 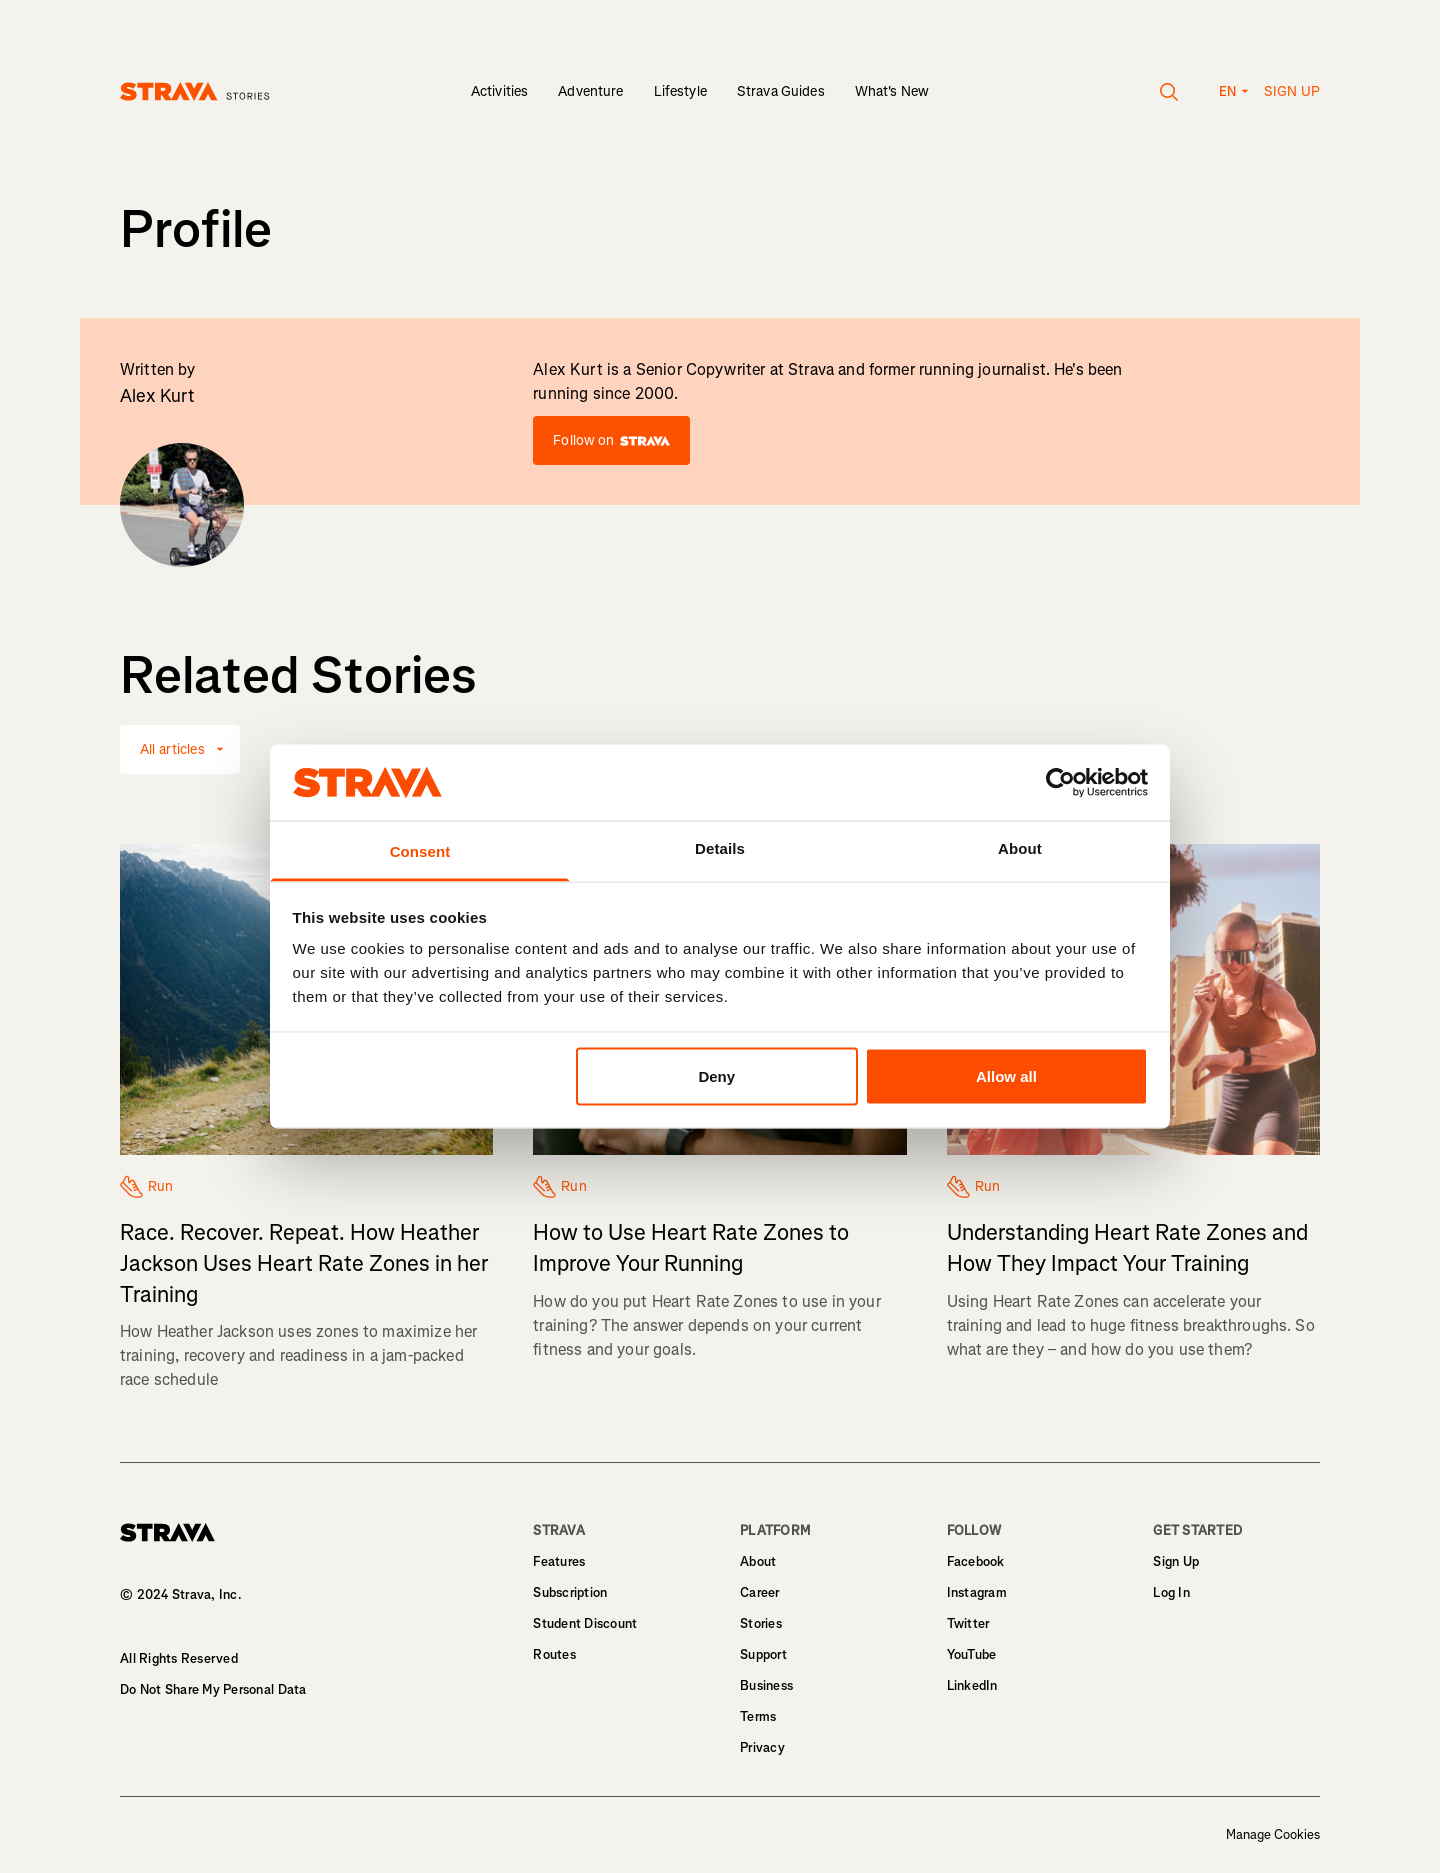 I want to click on Sign up, so click(x=1292, y=91).